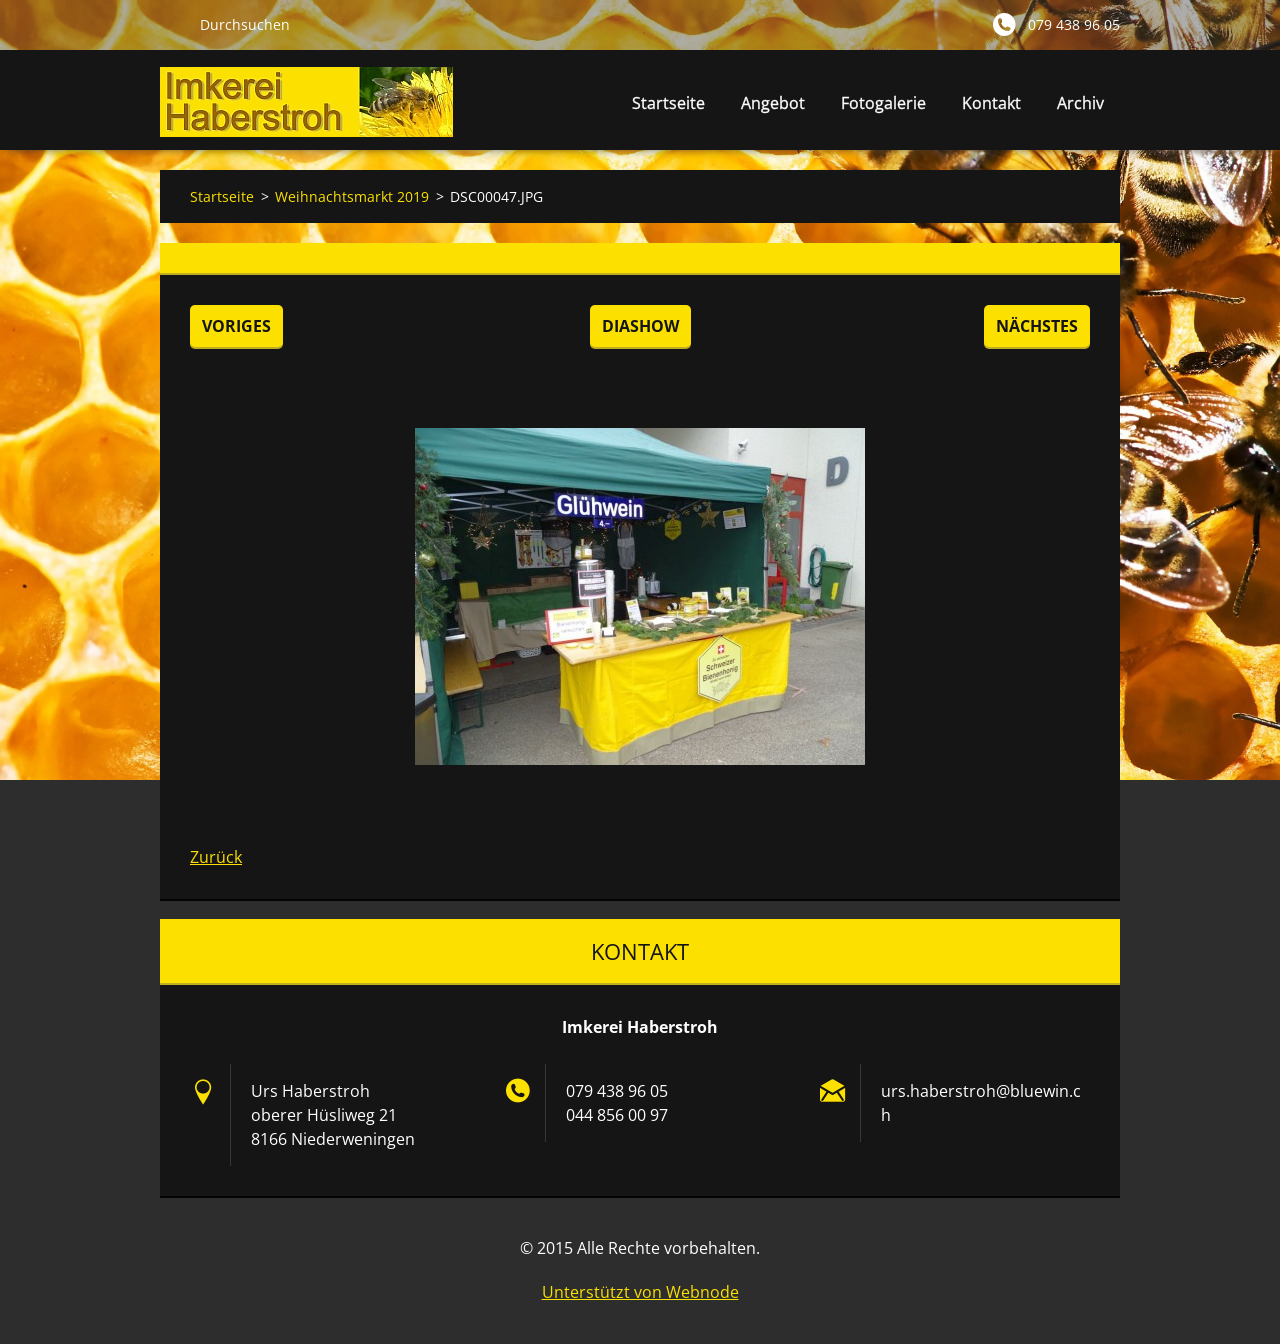  Describe the element at coordinates (773, 108) in the screenshot. I see `Angebot` at that location.